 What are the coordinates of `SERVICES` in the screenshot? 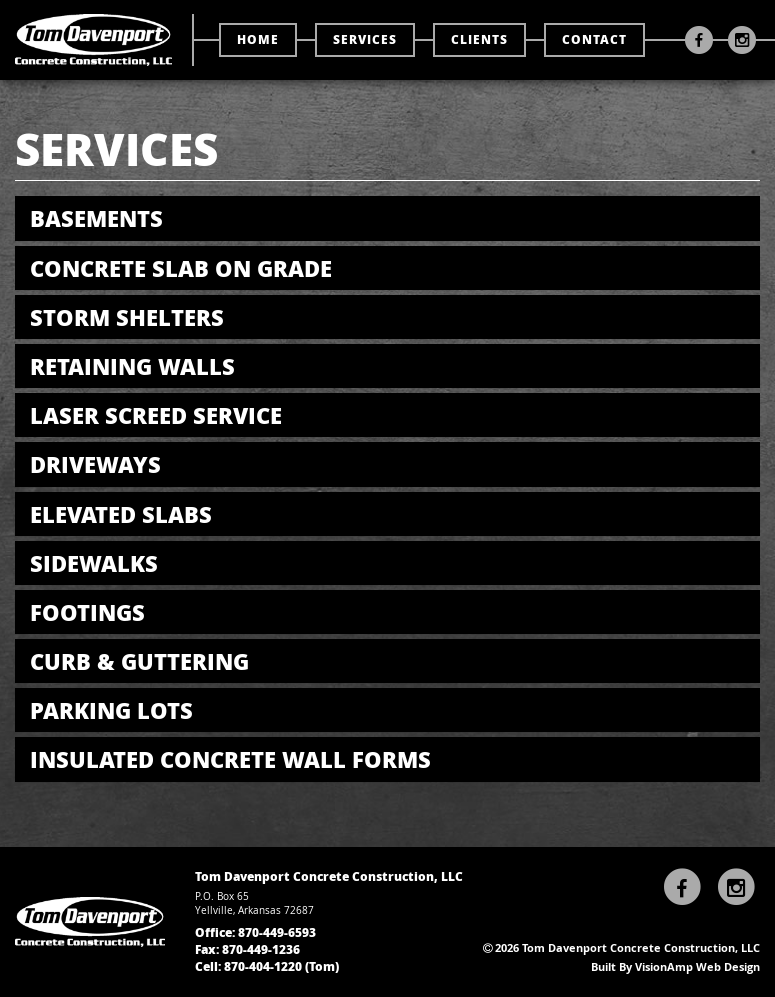 It's located at (365, 39).